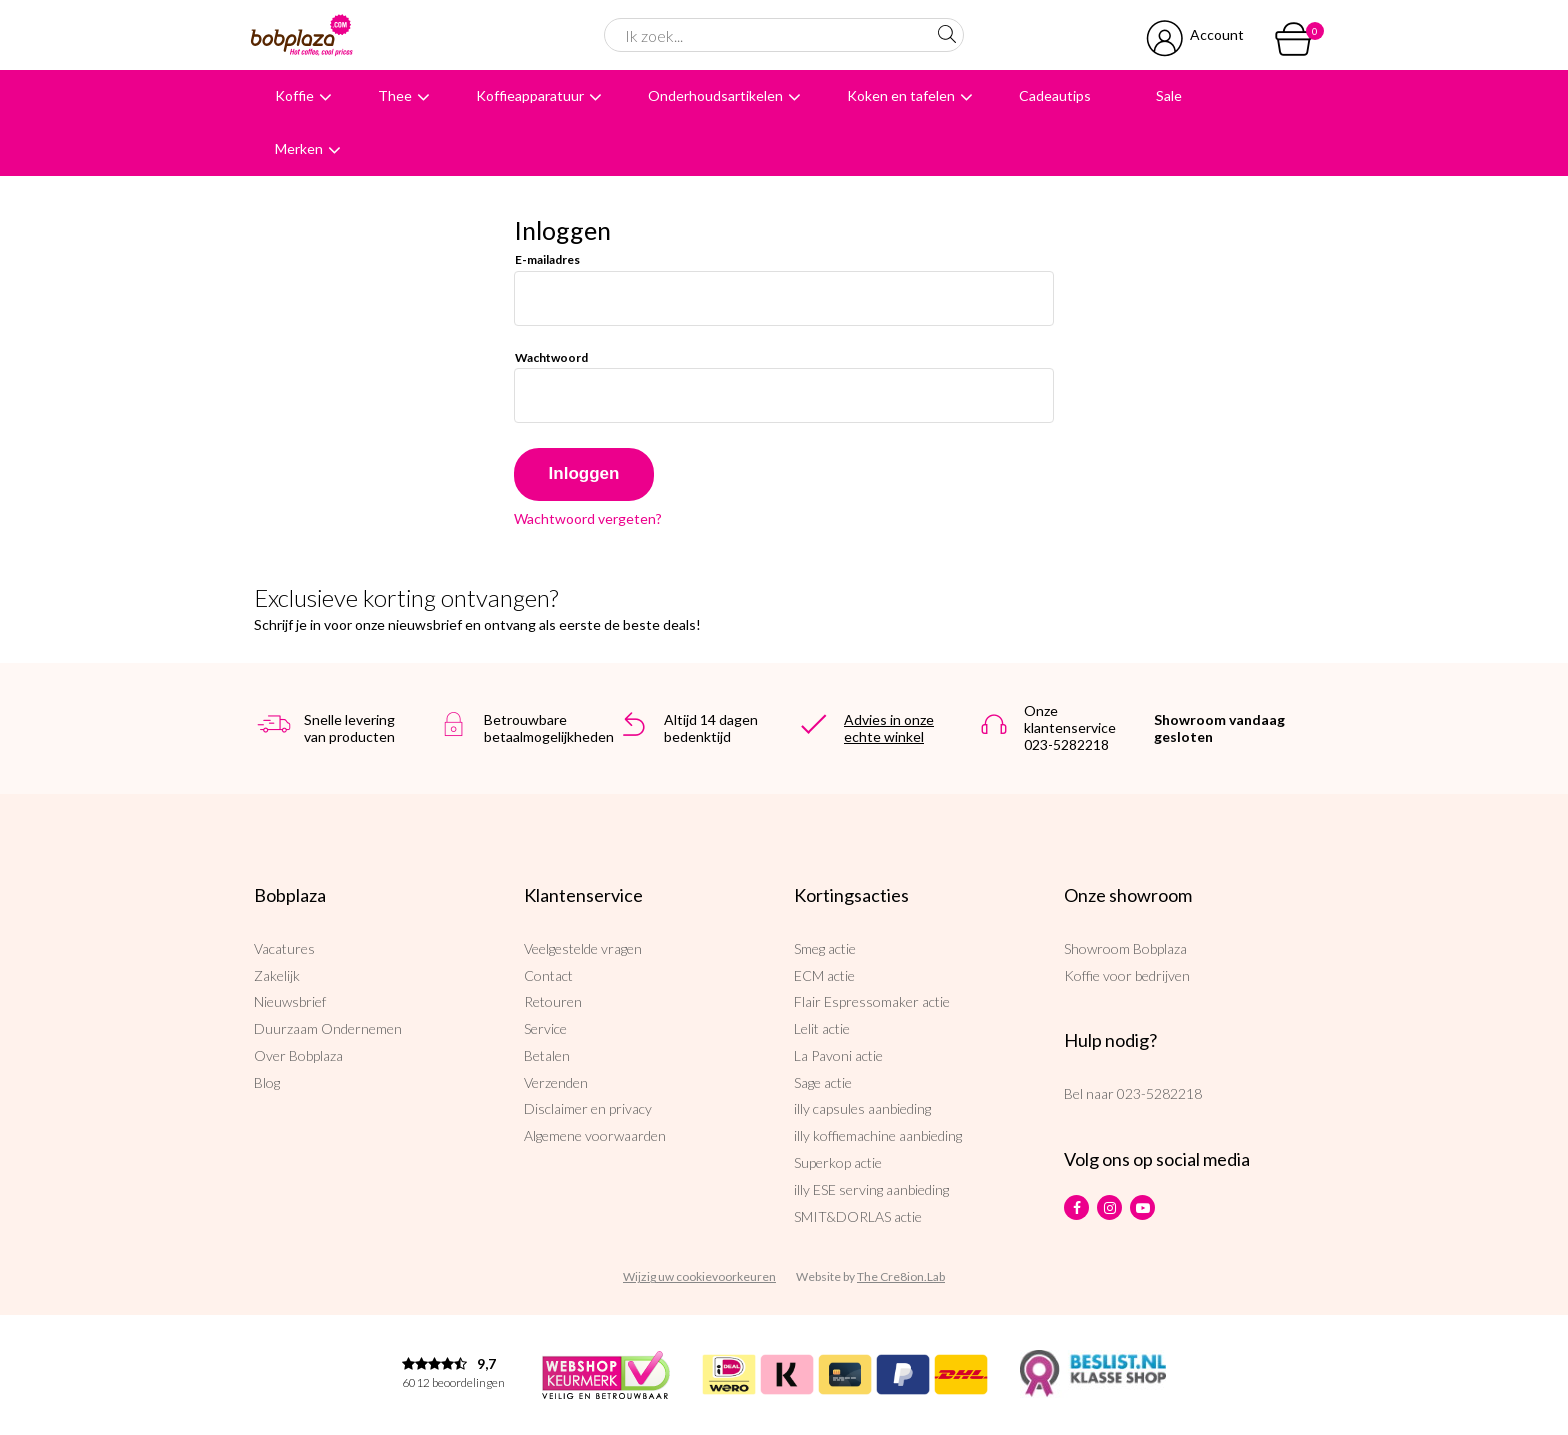 This screenshot has height=1435, width=1568. Describe the element at coordinates (530, 95) in the screenshot. I see `Koffieapparatuur` at that location.